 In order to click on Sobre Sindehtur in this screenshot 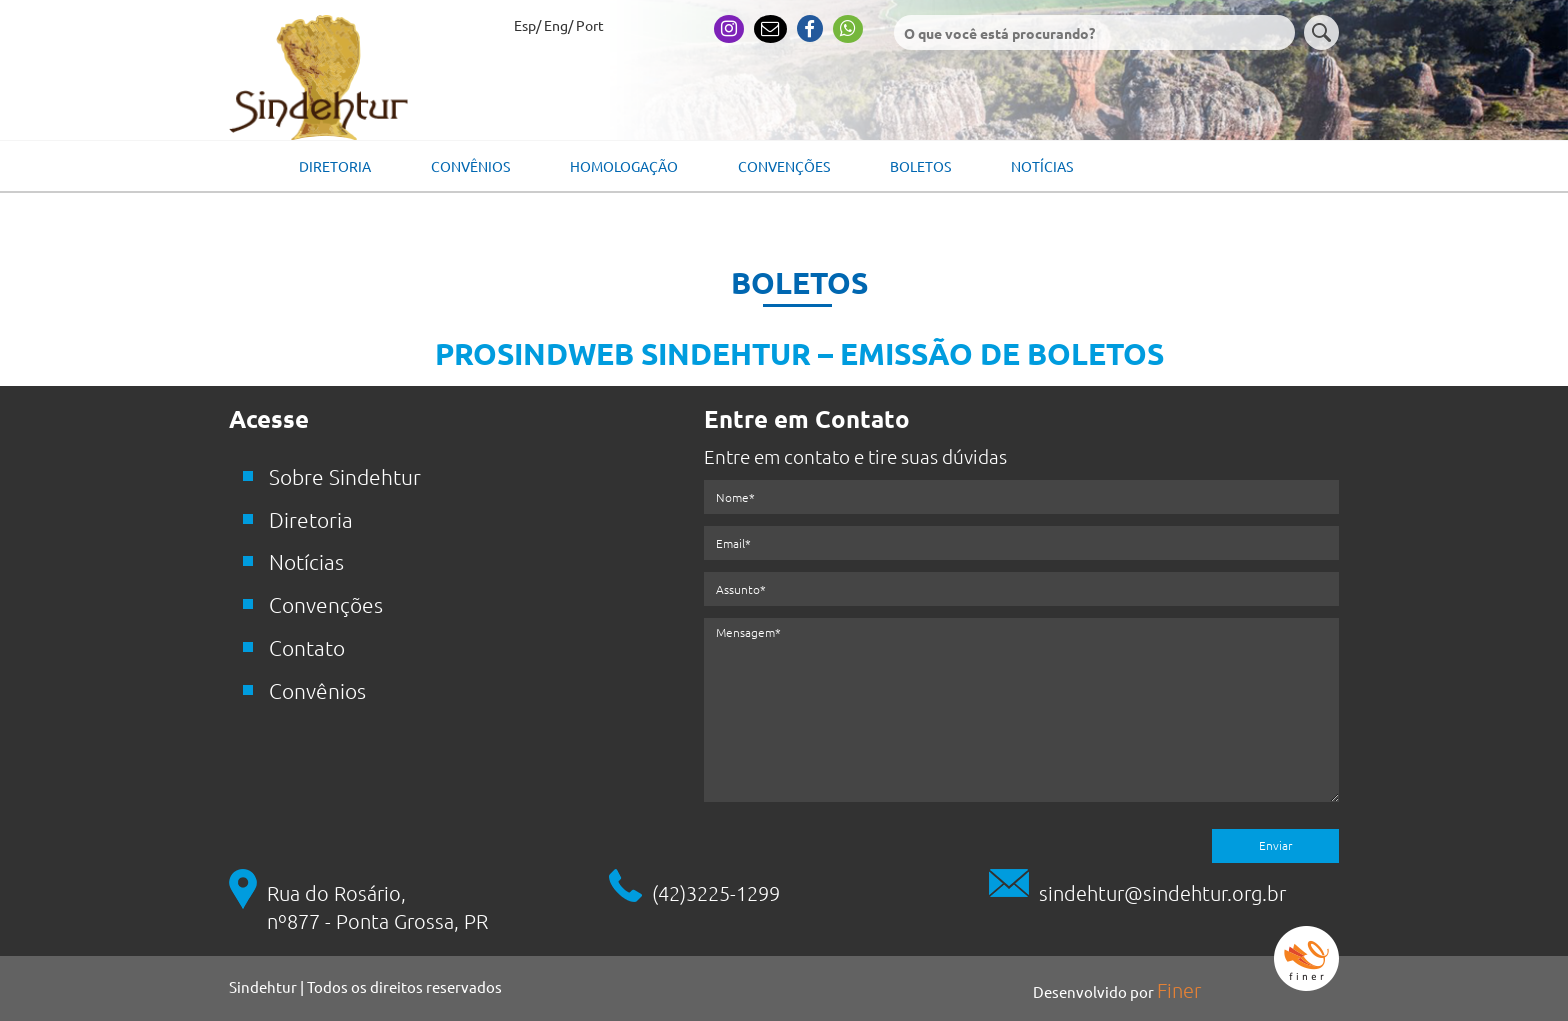, I will do `click(345, 476)`.